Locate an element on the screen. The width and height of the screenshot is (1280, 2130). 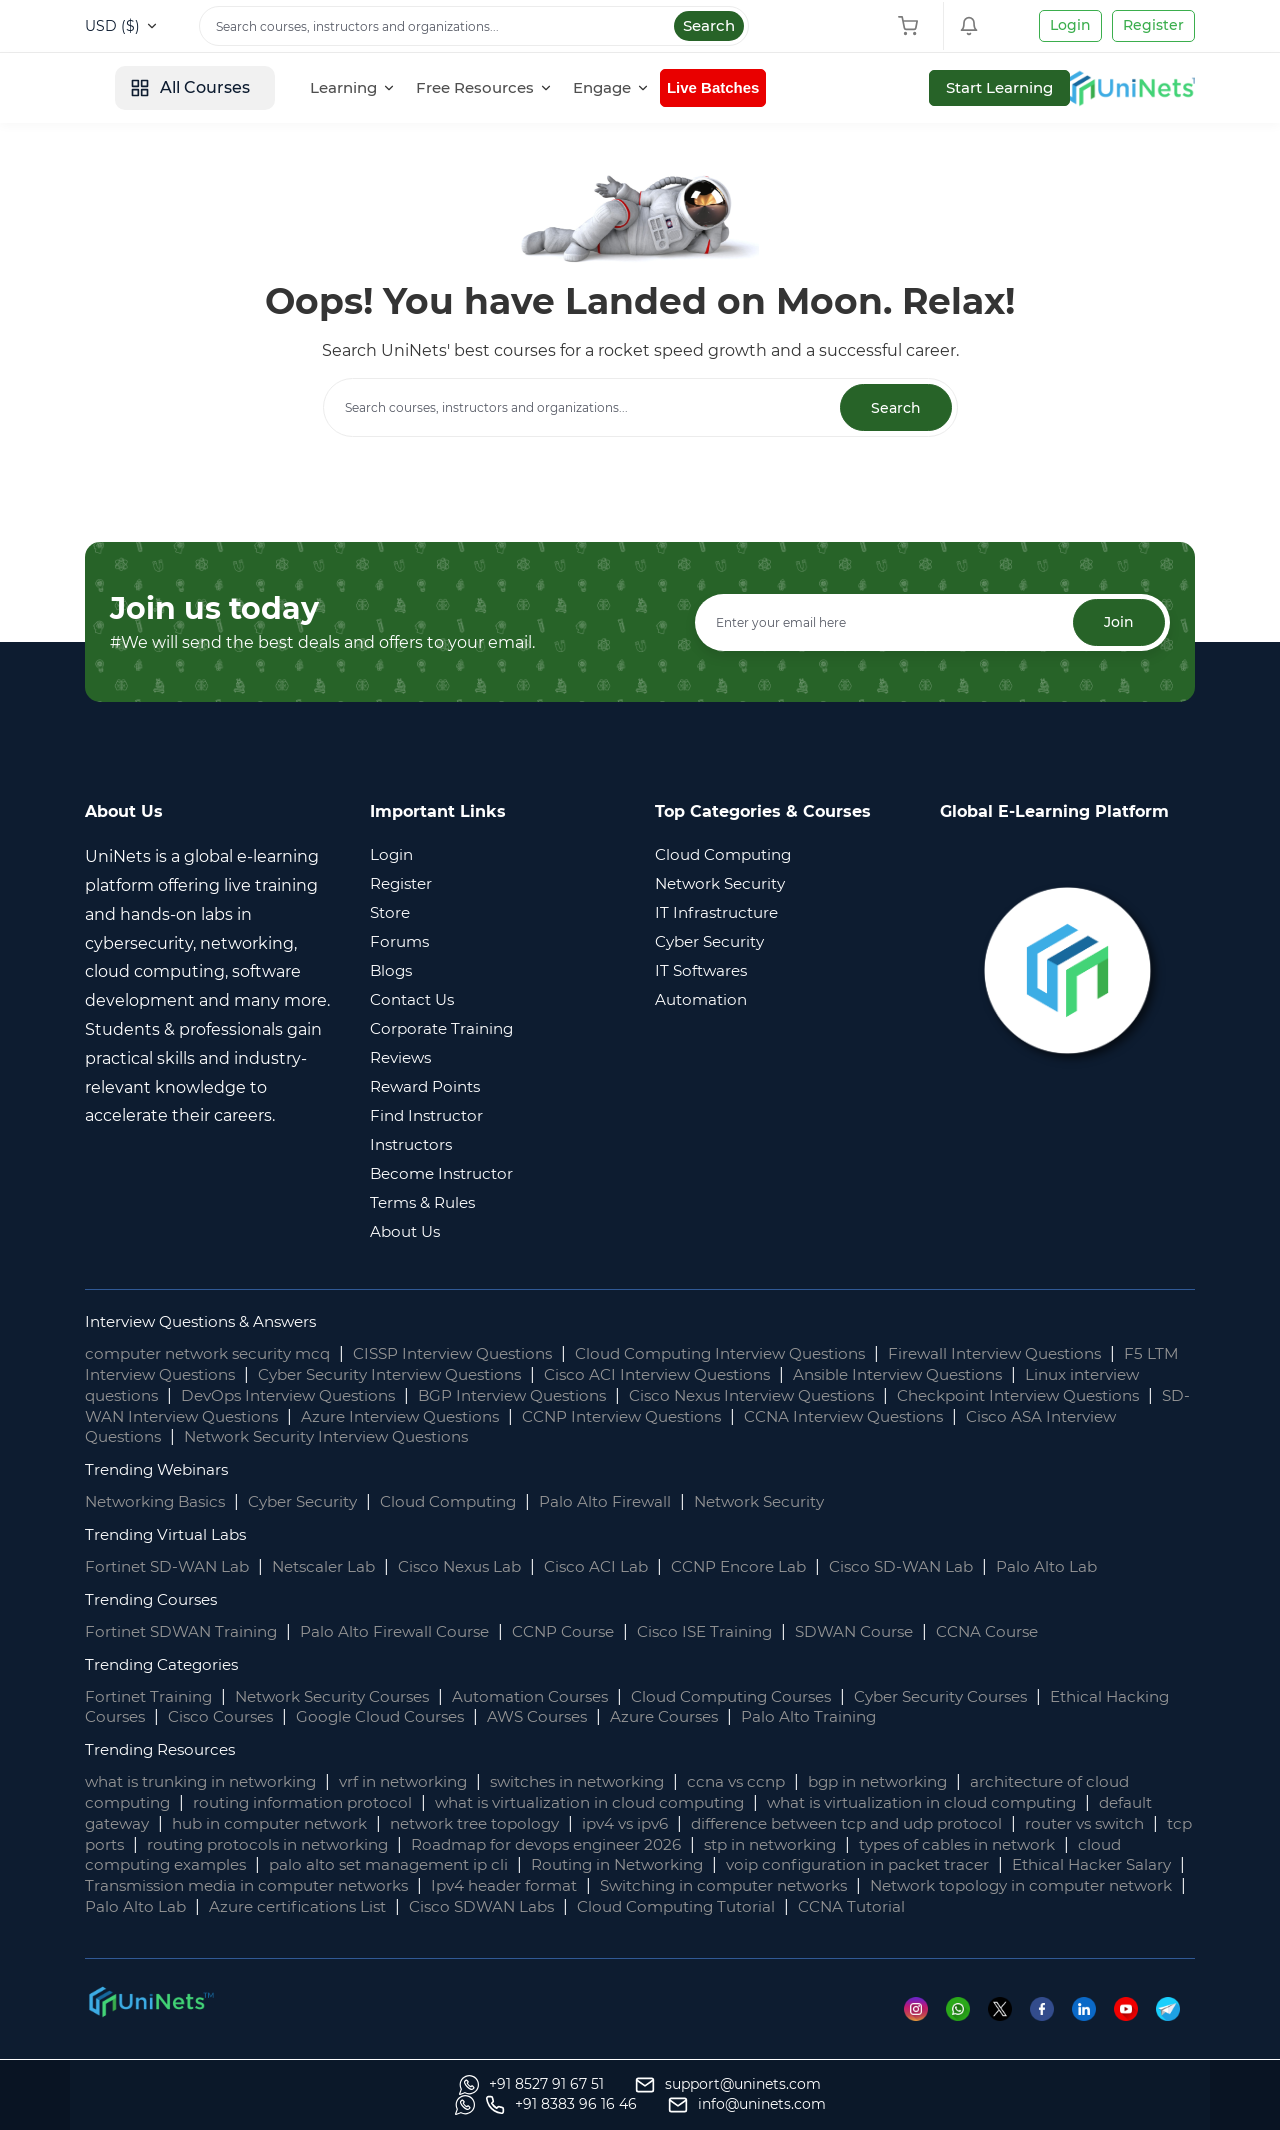
[Telegram] is located at coordinates (1175, 2029).